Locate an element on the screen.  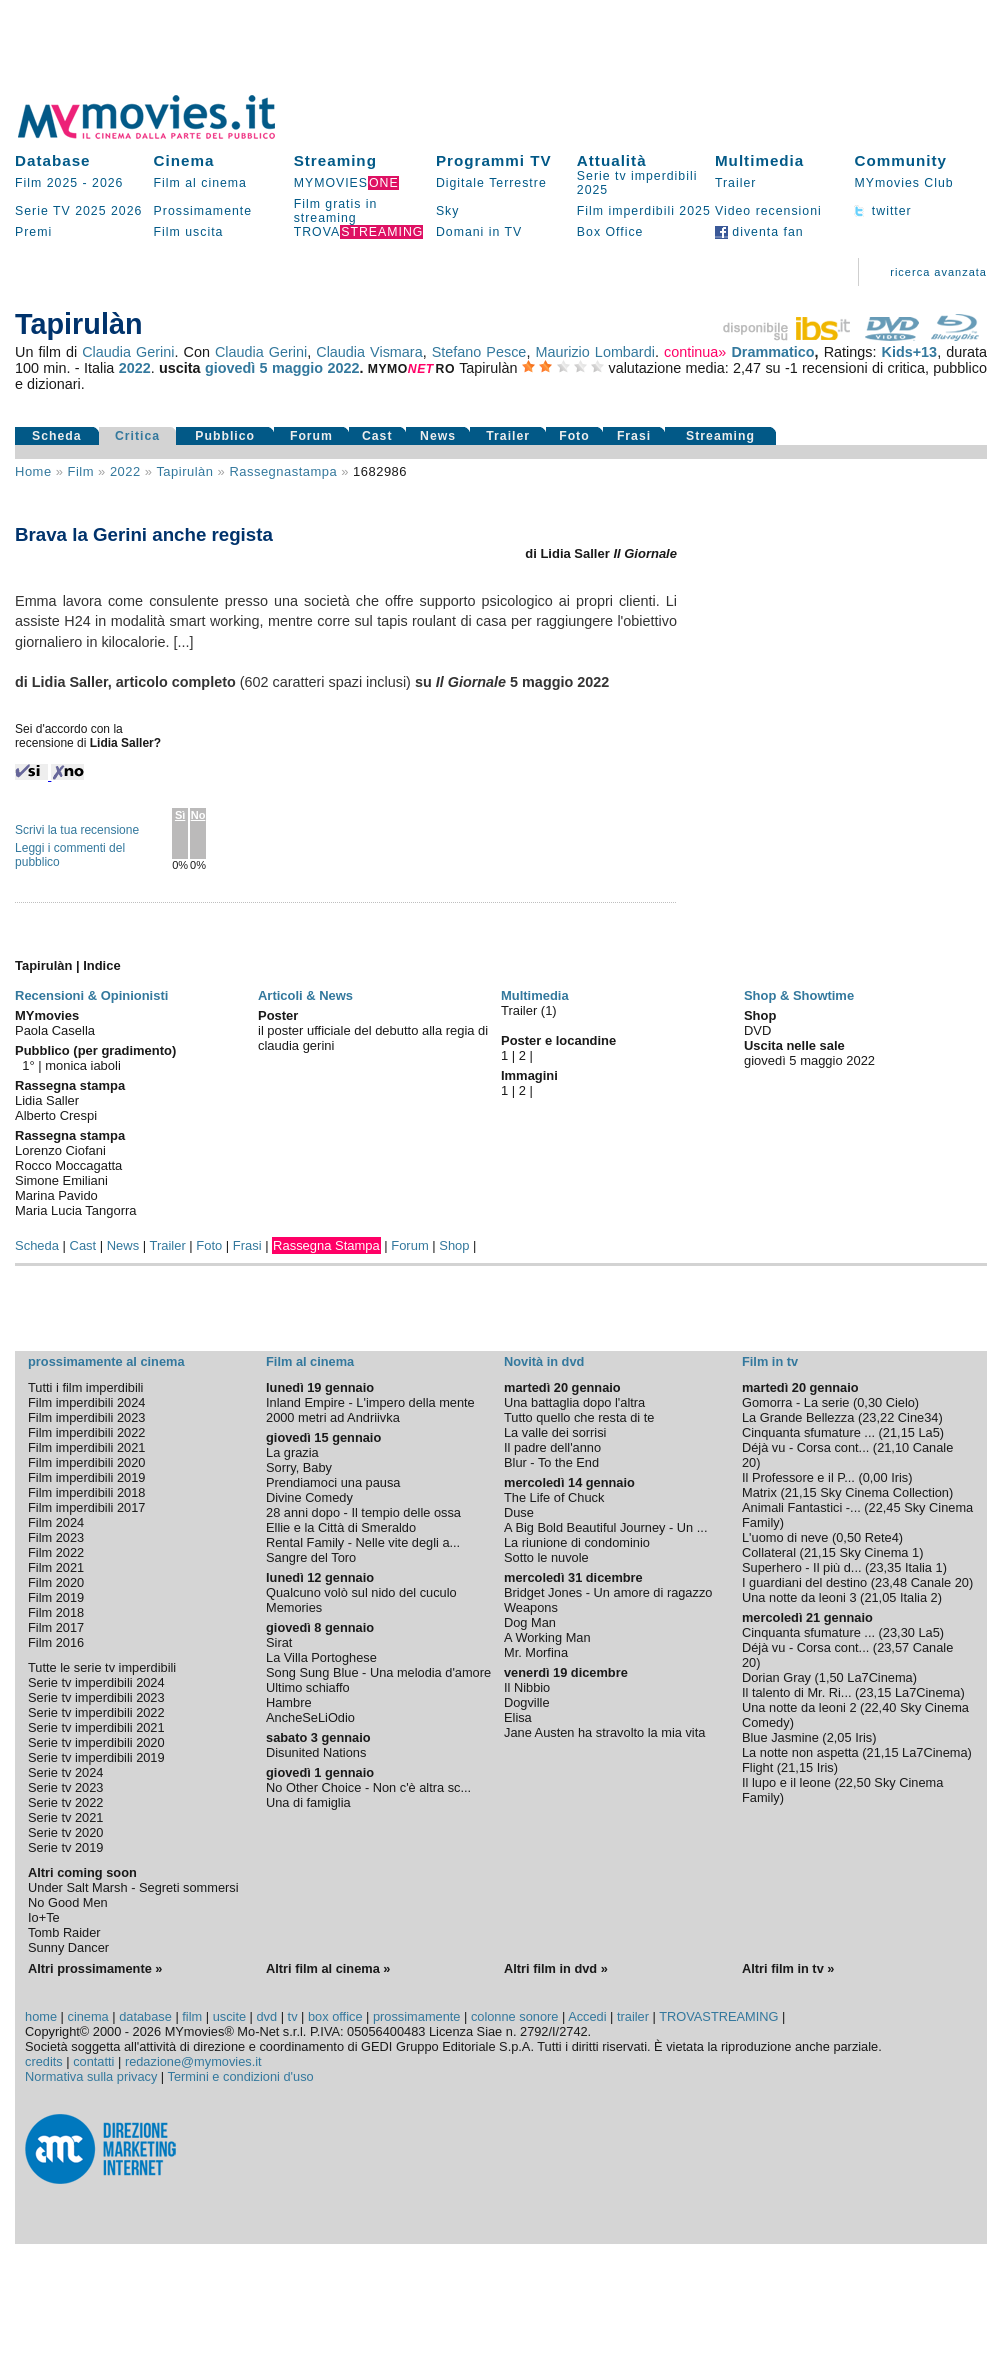
Sorry, Baby is located at coordinates (299, 1467).